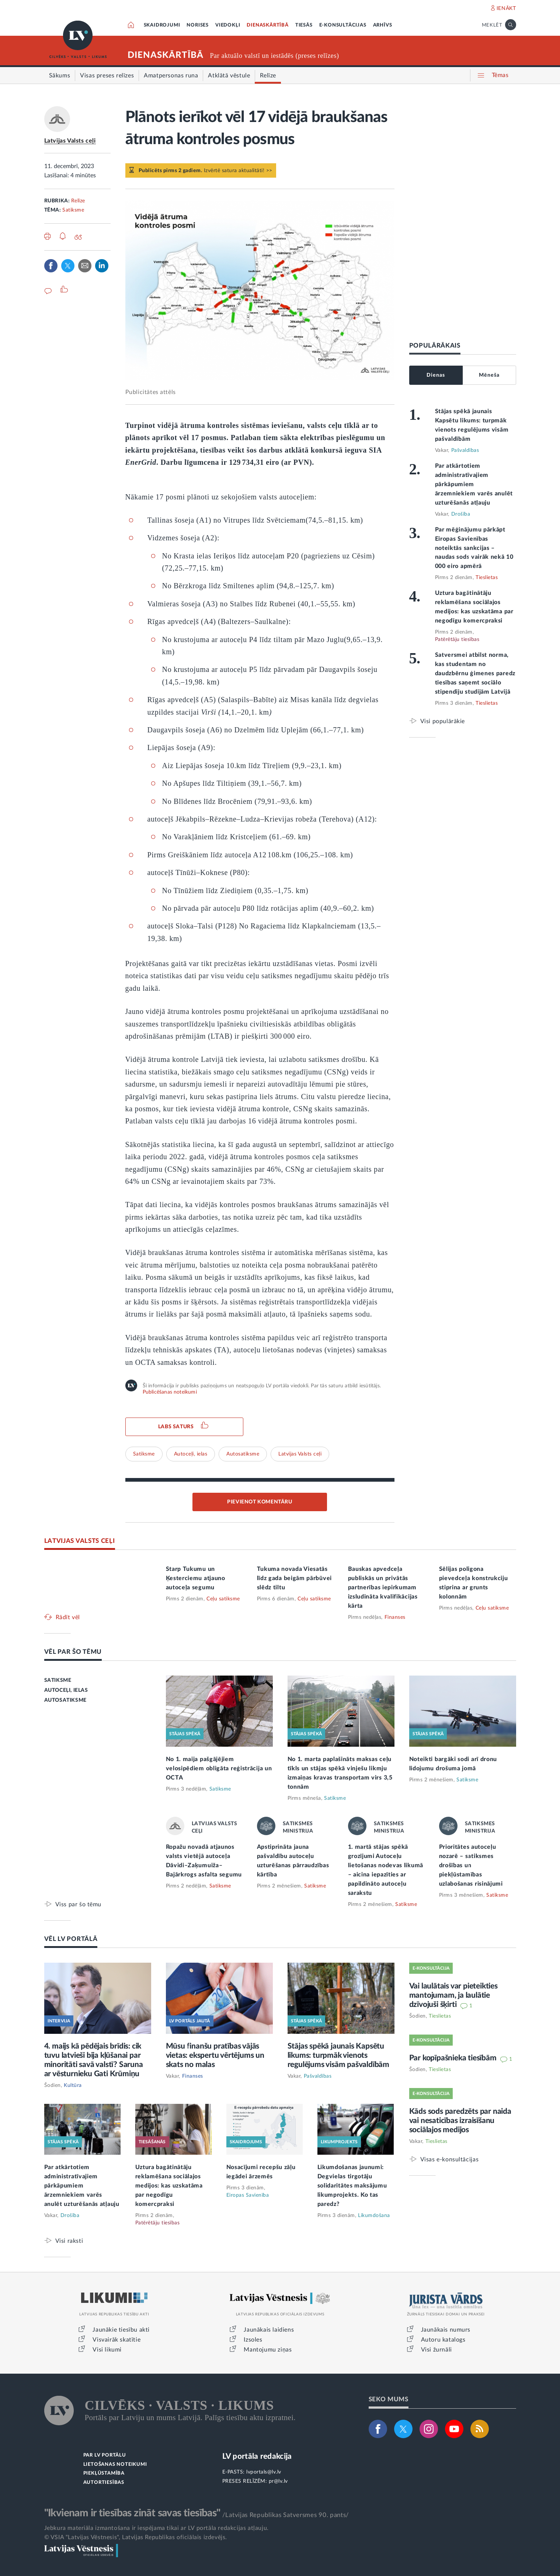  I want to click on Finanses, so click(395, 1617).